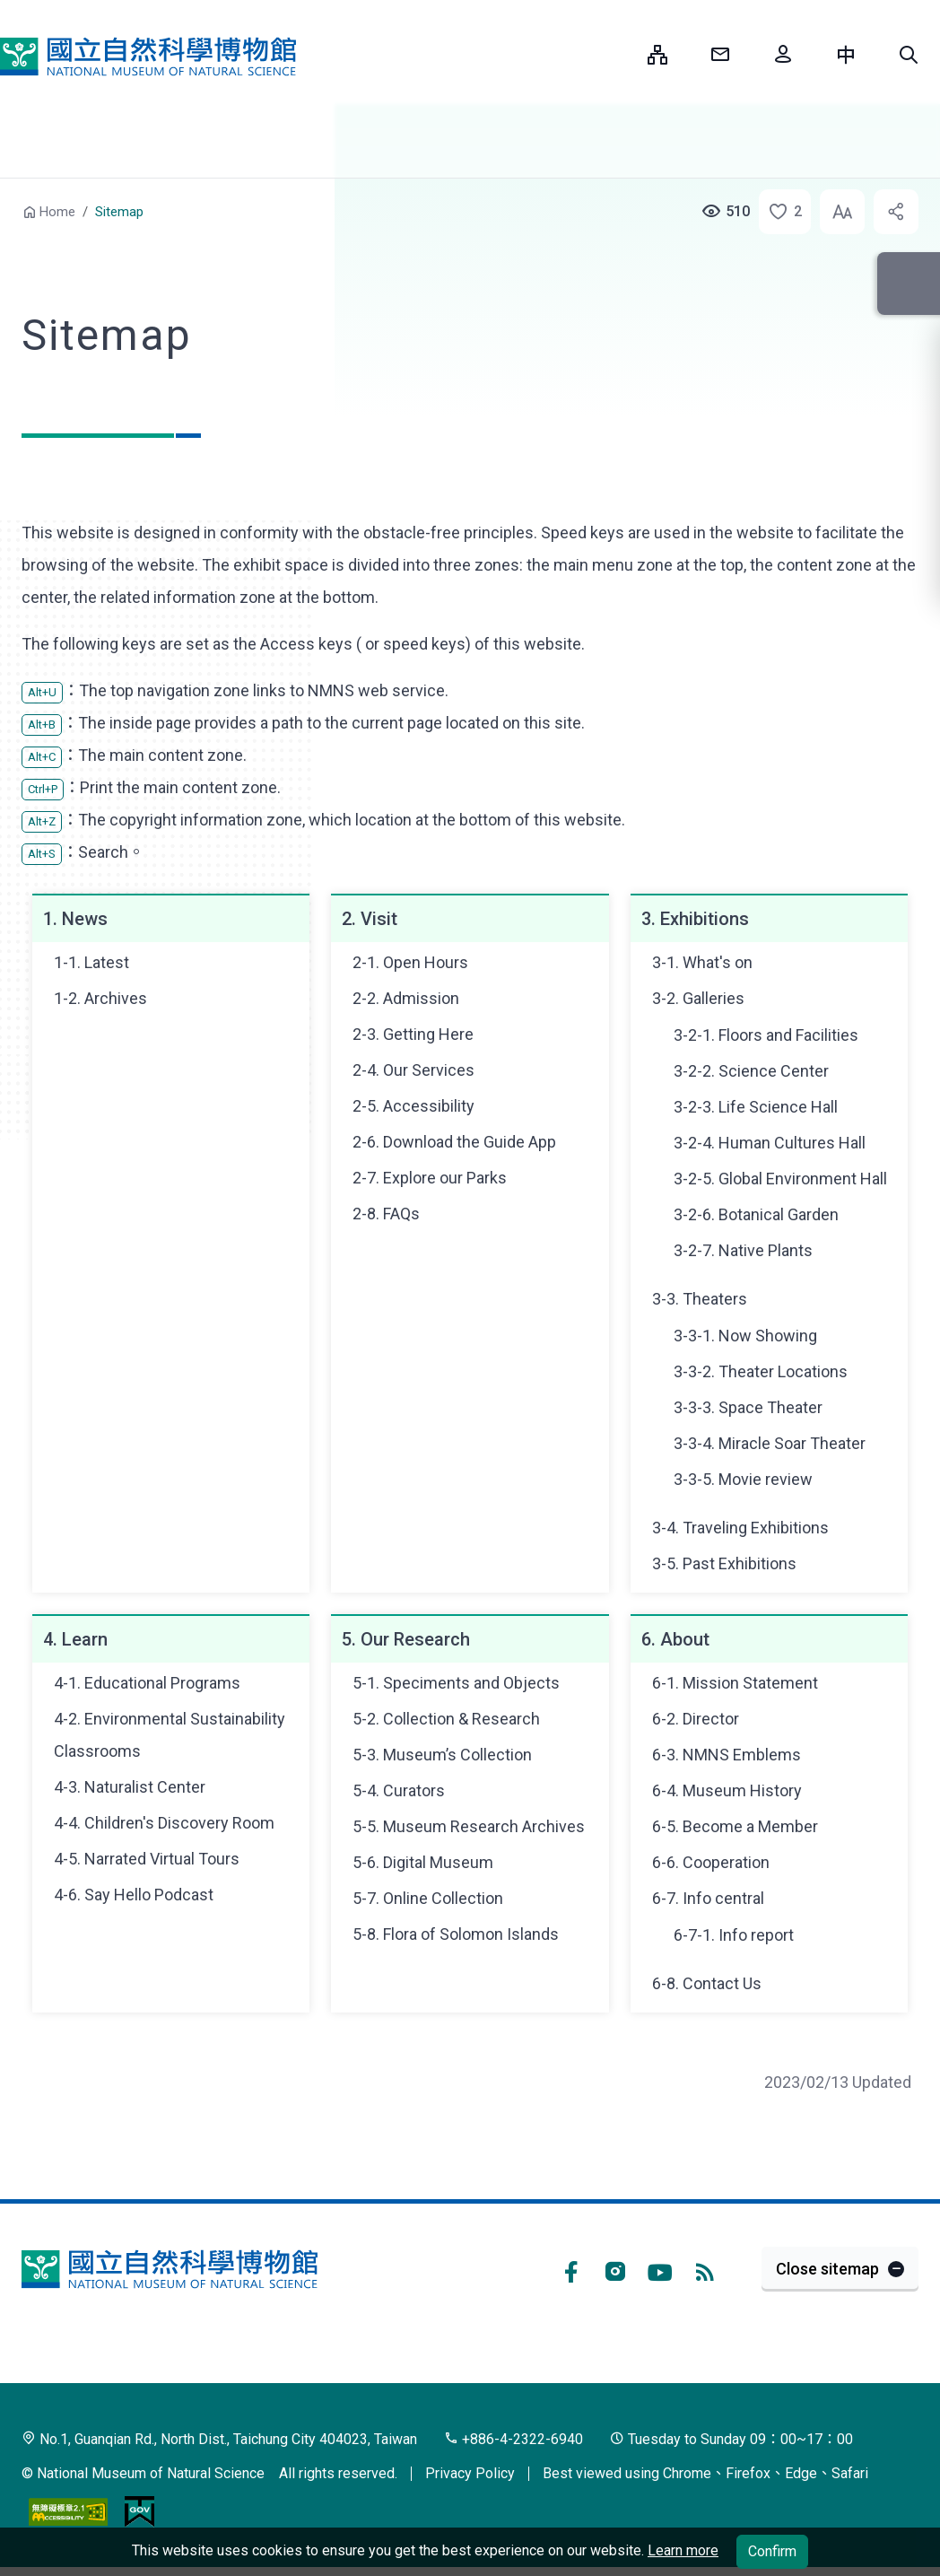  What do you see at coordinates (468, 1826) in the screenshot?
I see `5-5. Museum Research Archives` at bounding box center [468, 1826].